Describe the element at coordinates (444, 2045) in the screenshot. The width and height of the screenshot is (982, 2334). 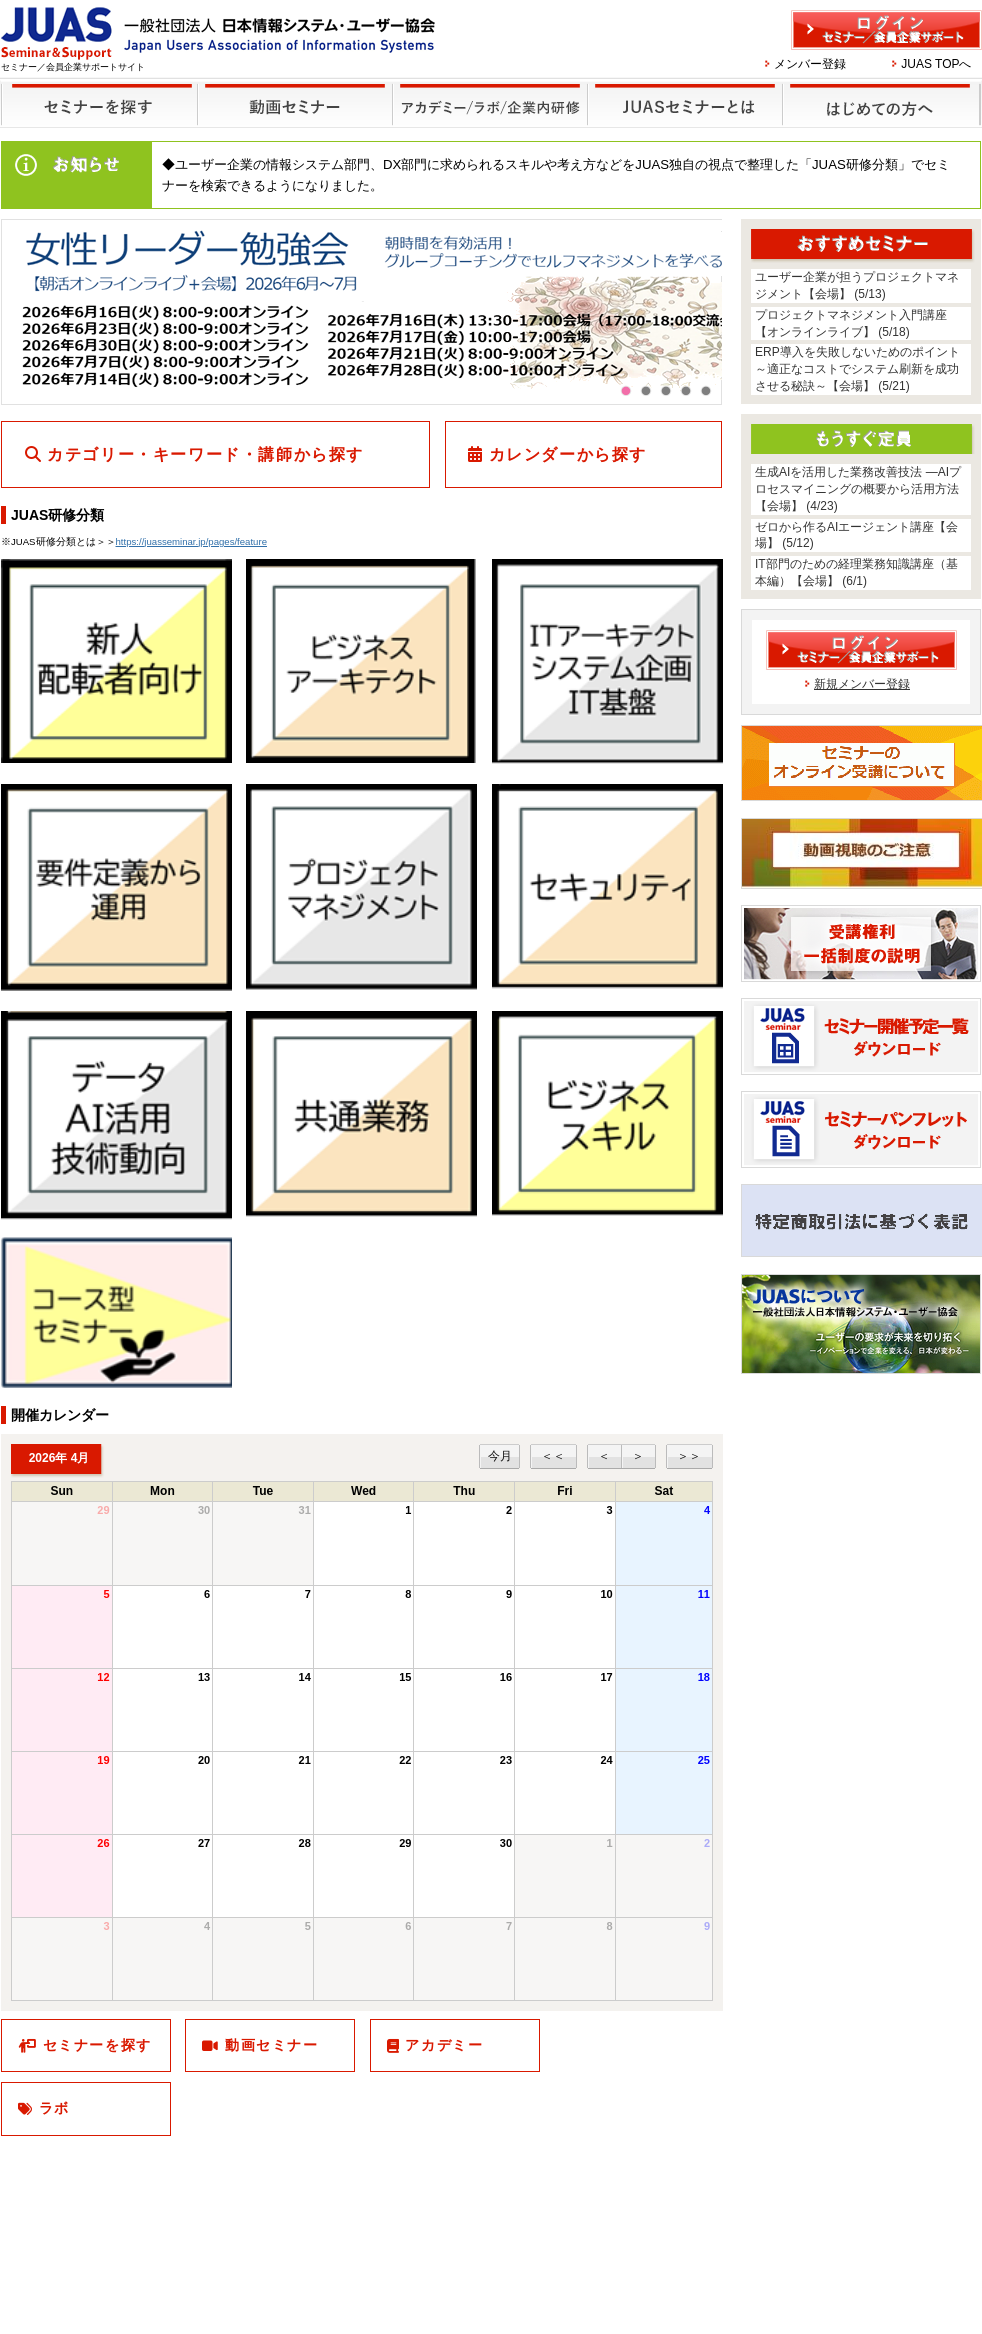
I see `アカデミー` at that location.